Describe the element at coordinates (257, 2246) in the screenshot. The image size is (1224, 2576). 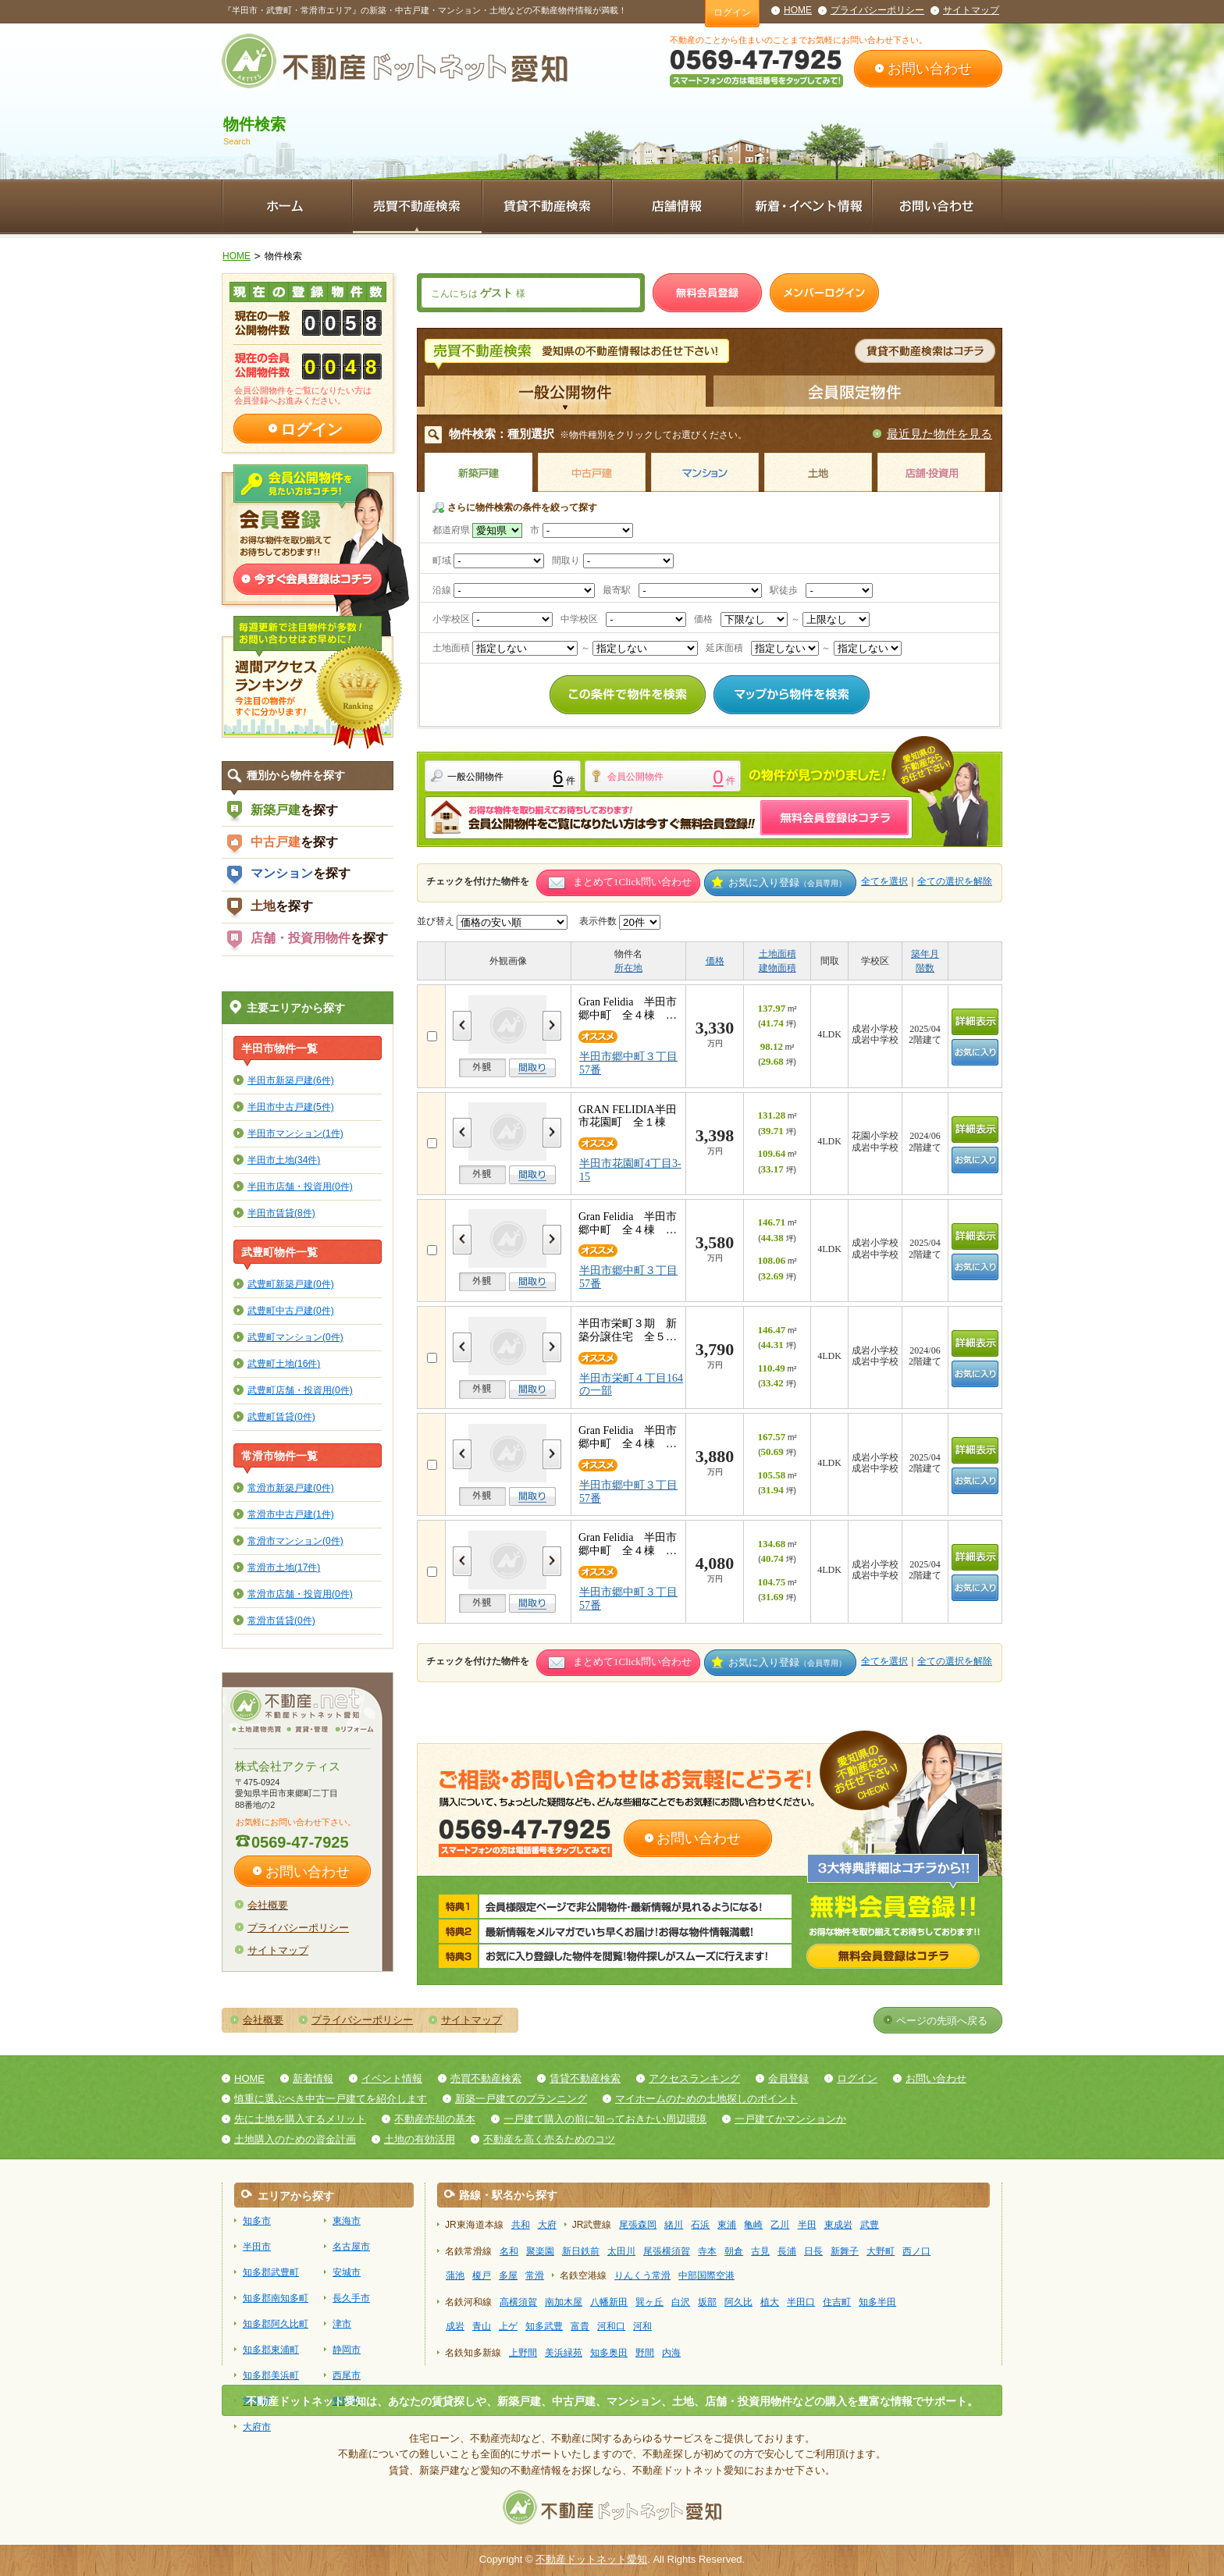
I see `半田市` at that location.